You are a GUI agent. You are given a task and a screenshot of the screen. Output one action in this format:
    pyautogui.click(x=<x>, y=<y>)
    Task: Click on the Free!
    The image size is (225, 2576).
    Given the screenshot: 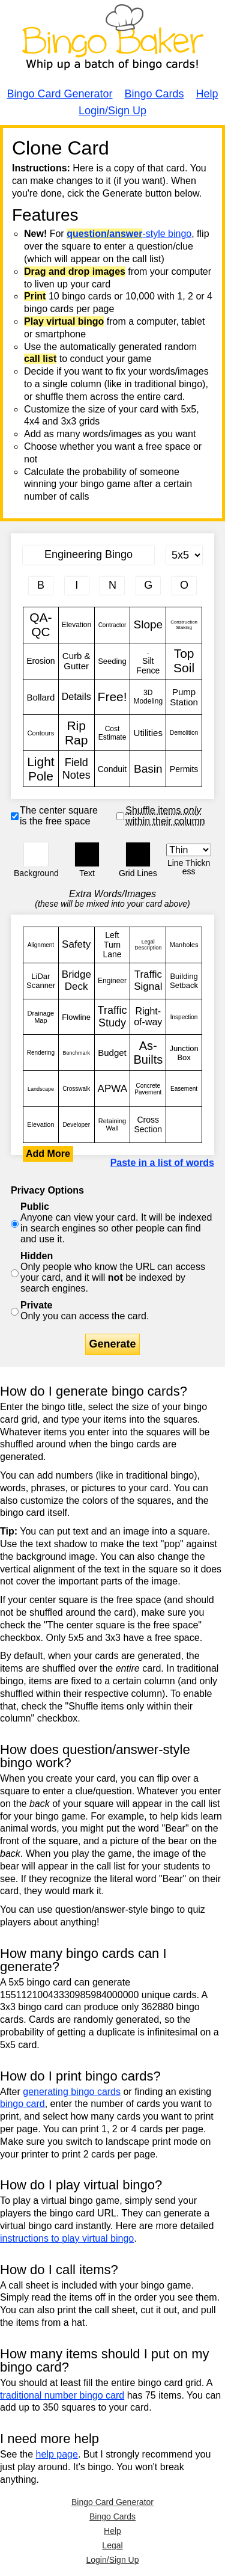 What is the action you would take?
    pyautogui.click(x=112, y=697)
    